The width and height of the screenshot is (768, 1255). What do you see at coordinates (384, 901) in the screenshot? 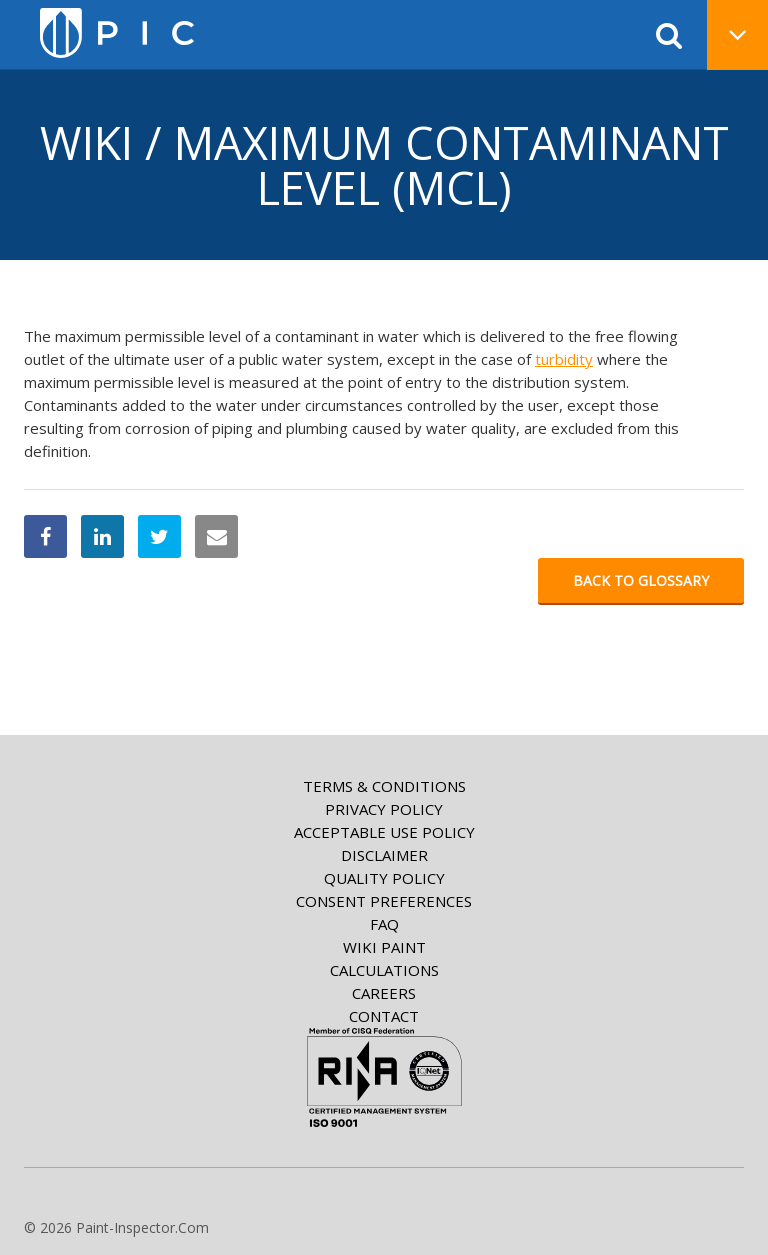
I see `Consent Preferences` at bounding box center [384, 901].